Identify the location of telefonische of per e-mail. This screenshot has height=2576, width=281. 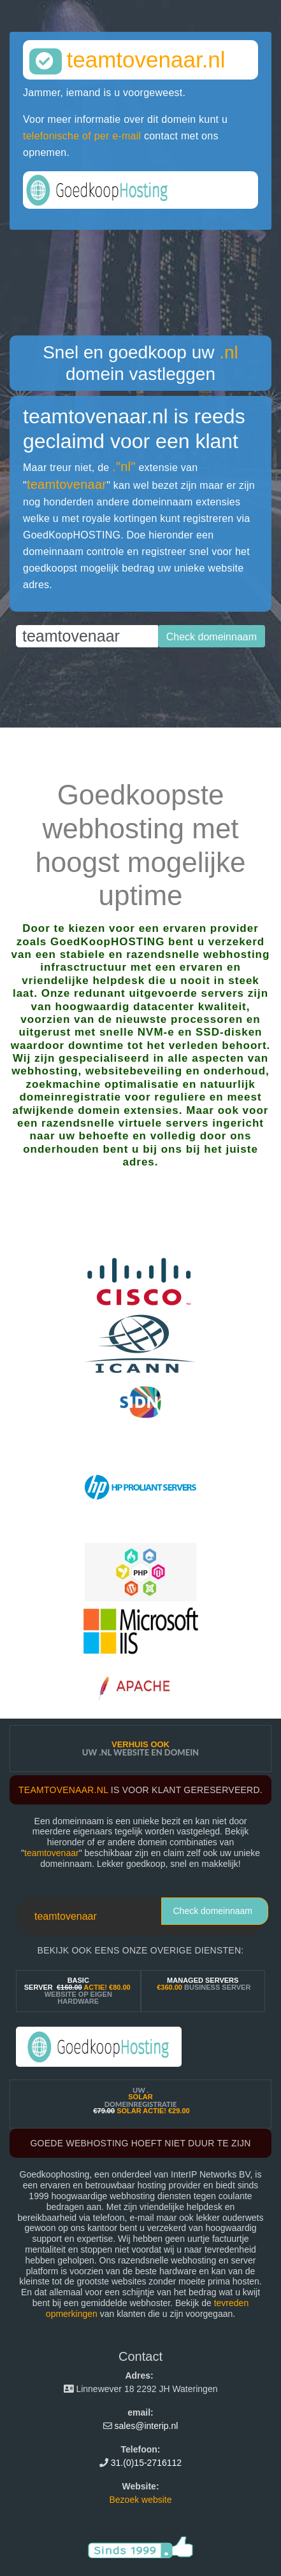
(82, 135).